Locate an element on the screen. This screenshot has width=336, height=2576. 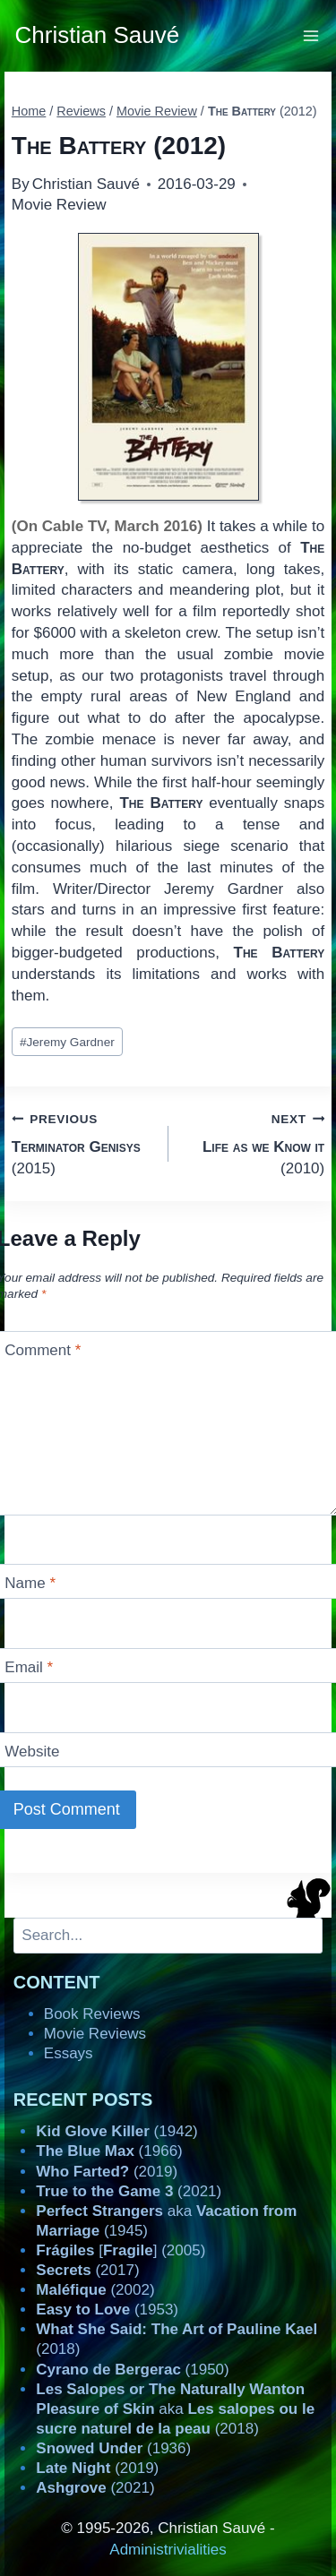
Website is located at coordinates (31, 1751).